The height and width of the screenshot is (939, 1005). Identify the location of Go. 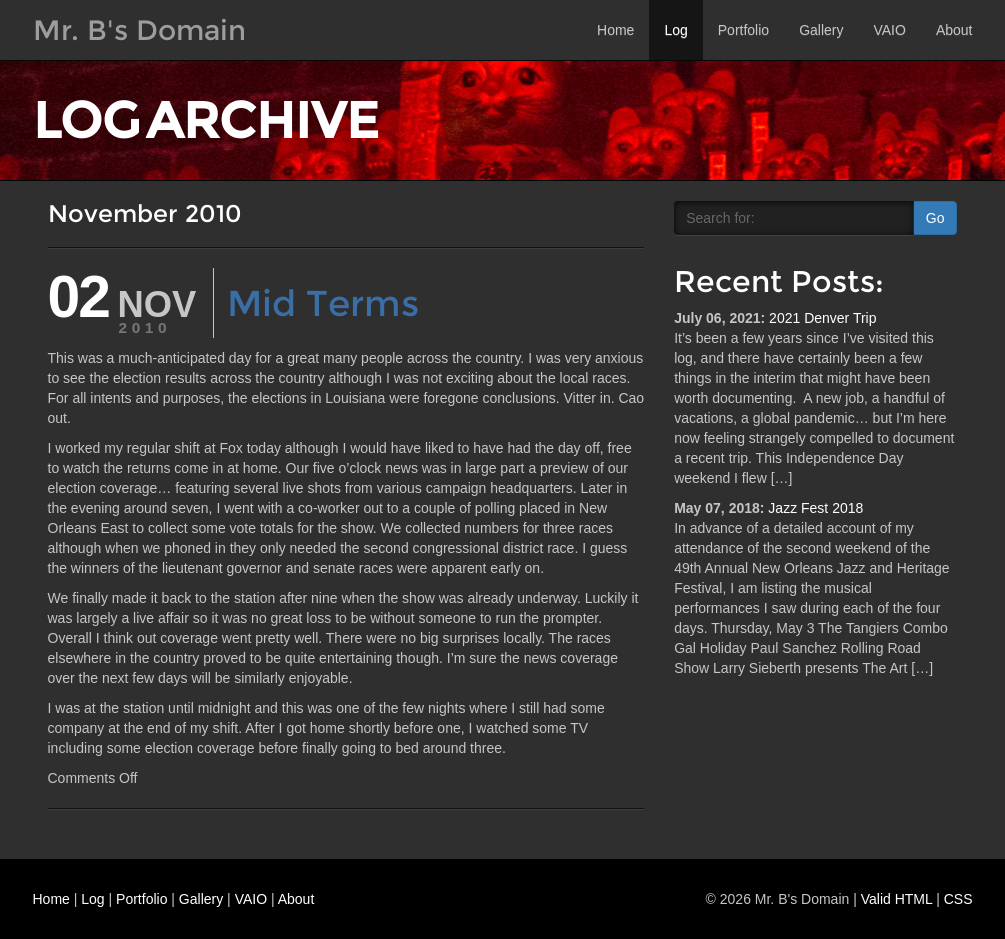
(935, 218).